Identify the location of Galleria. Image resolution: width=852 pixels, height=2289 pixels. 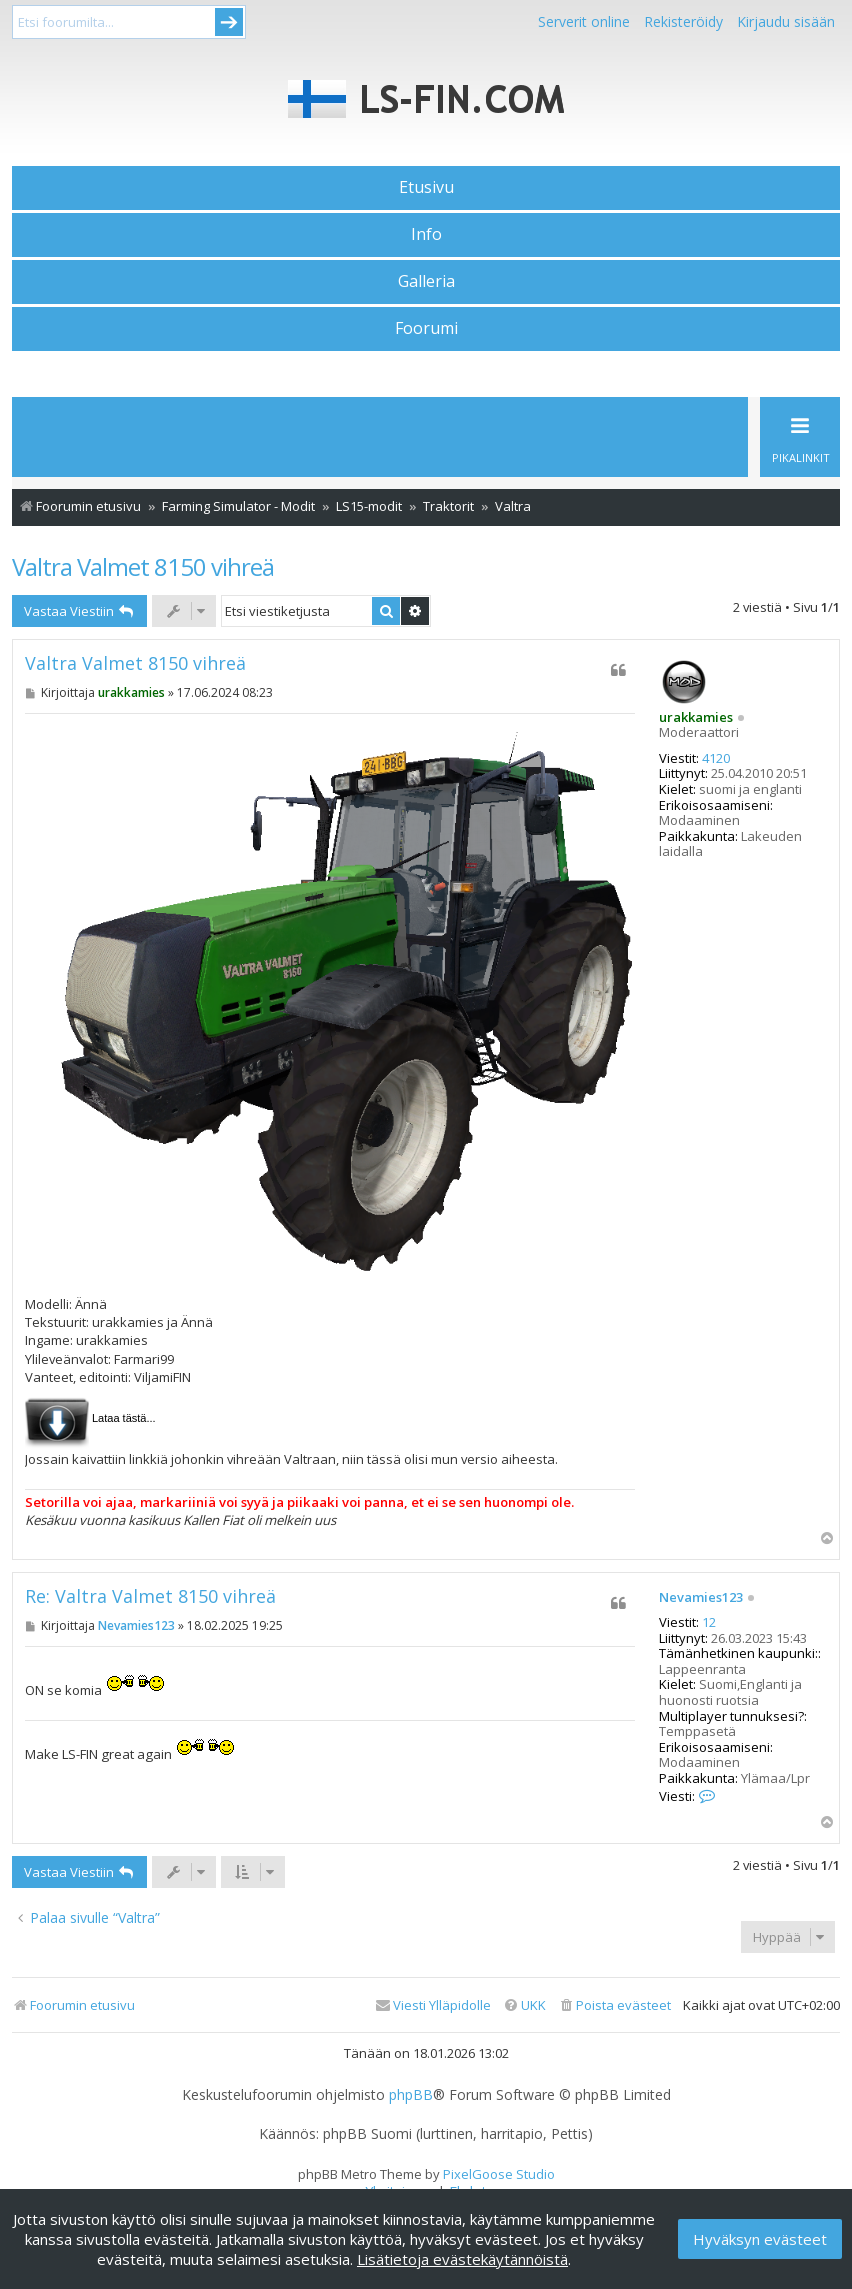
(426, 281).